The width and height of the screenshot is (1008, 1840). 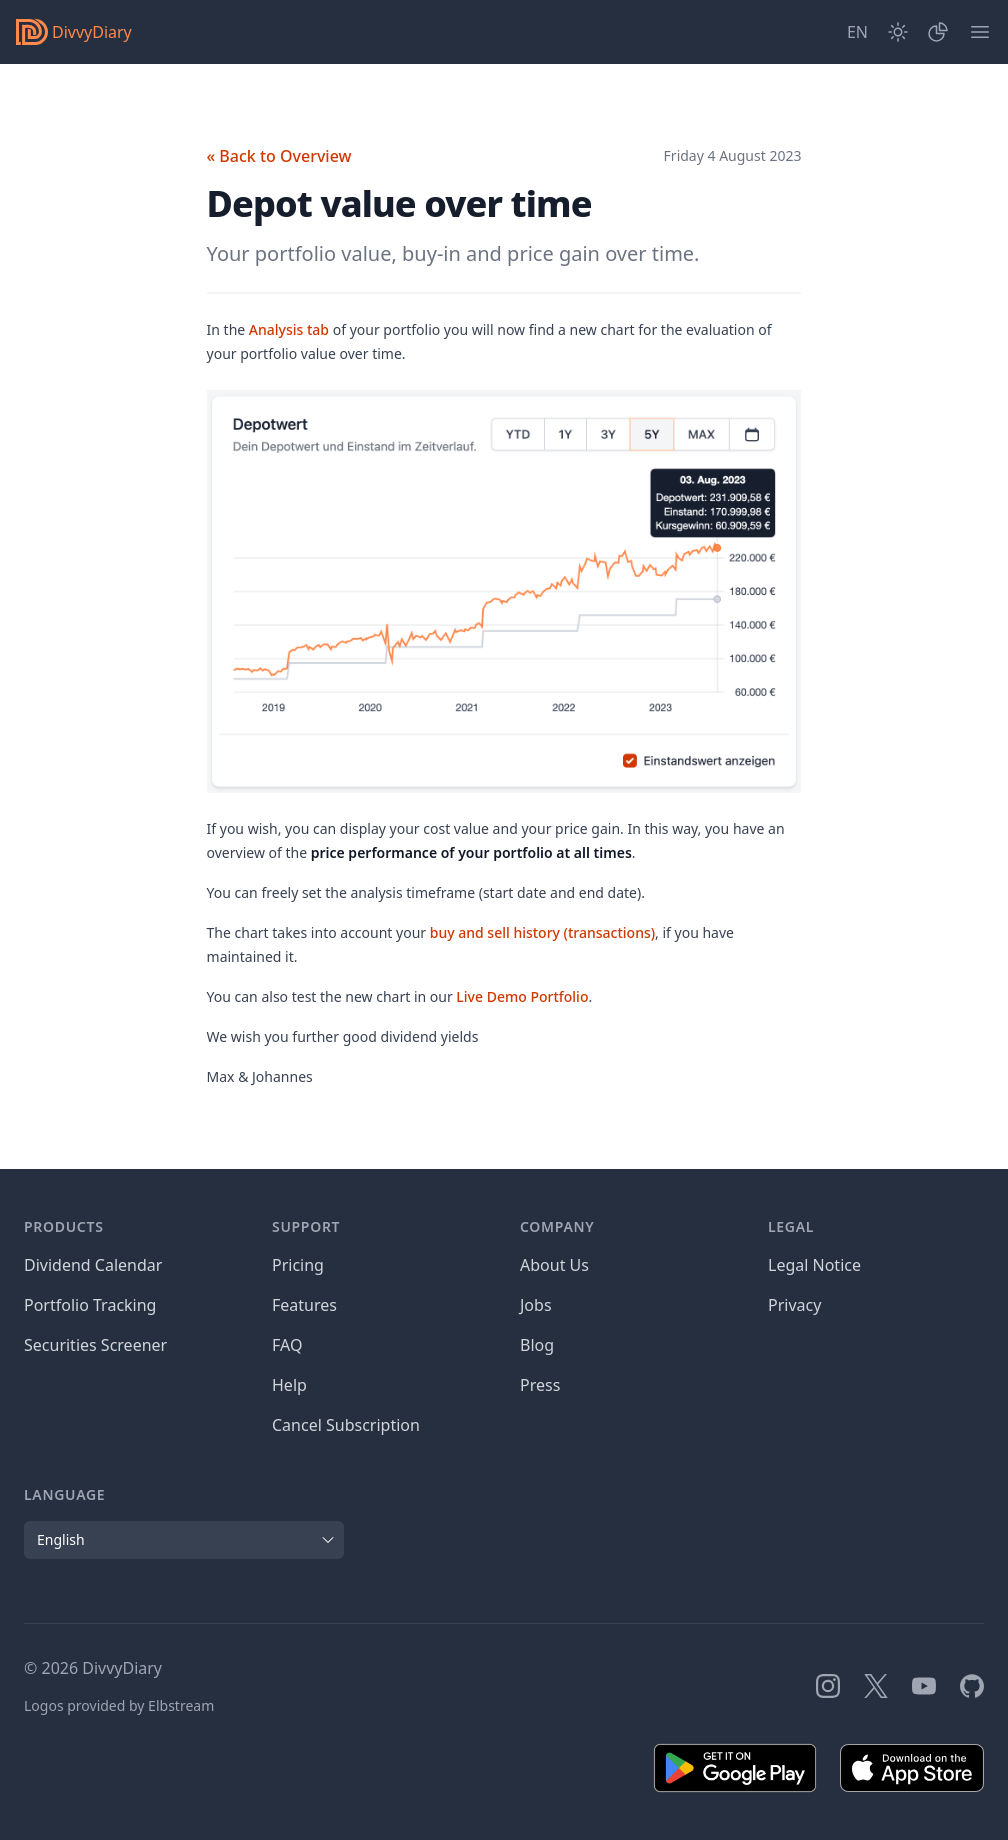 I want to click on Pricing, so click(x=298, y=1265).